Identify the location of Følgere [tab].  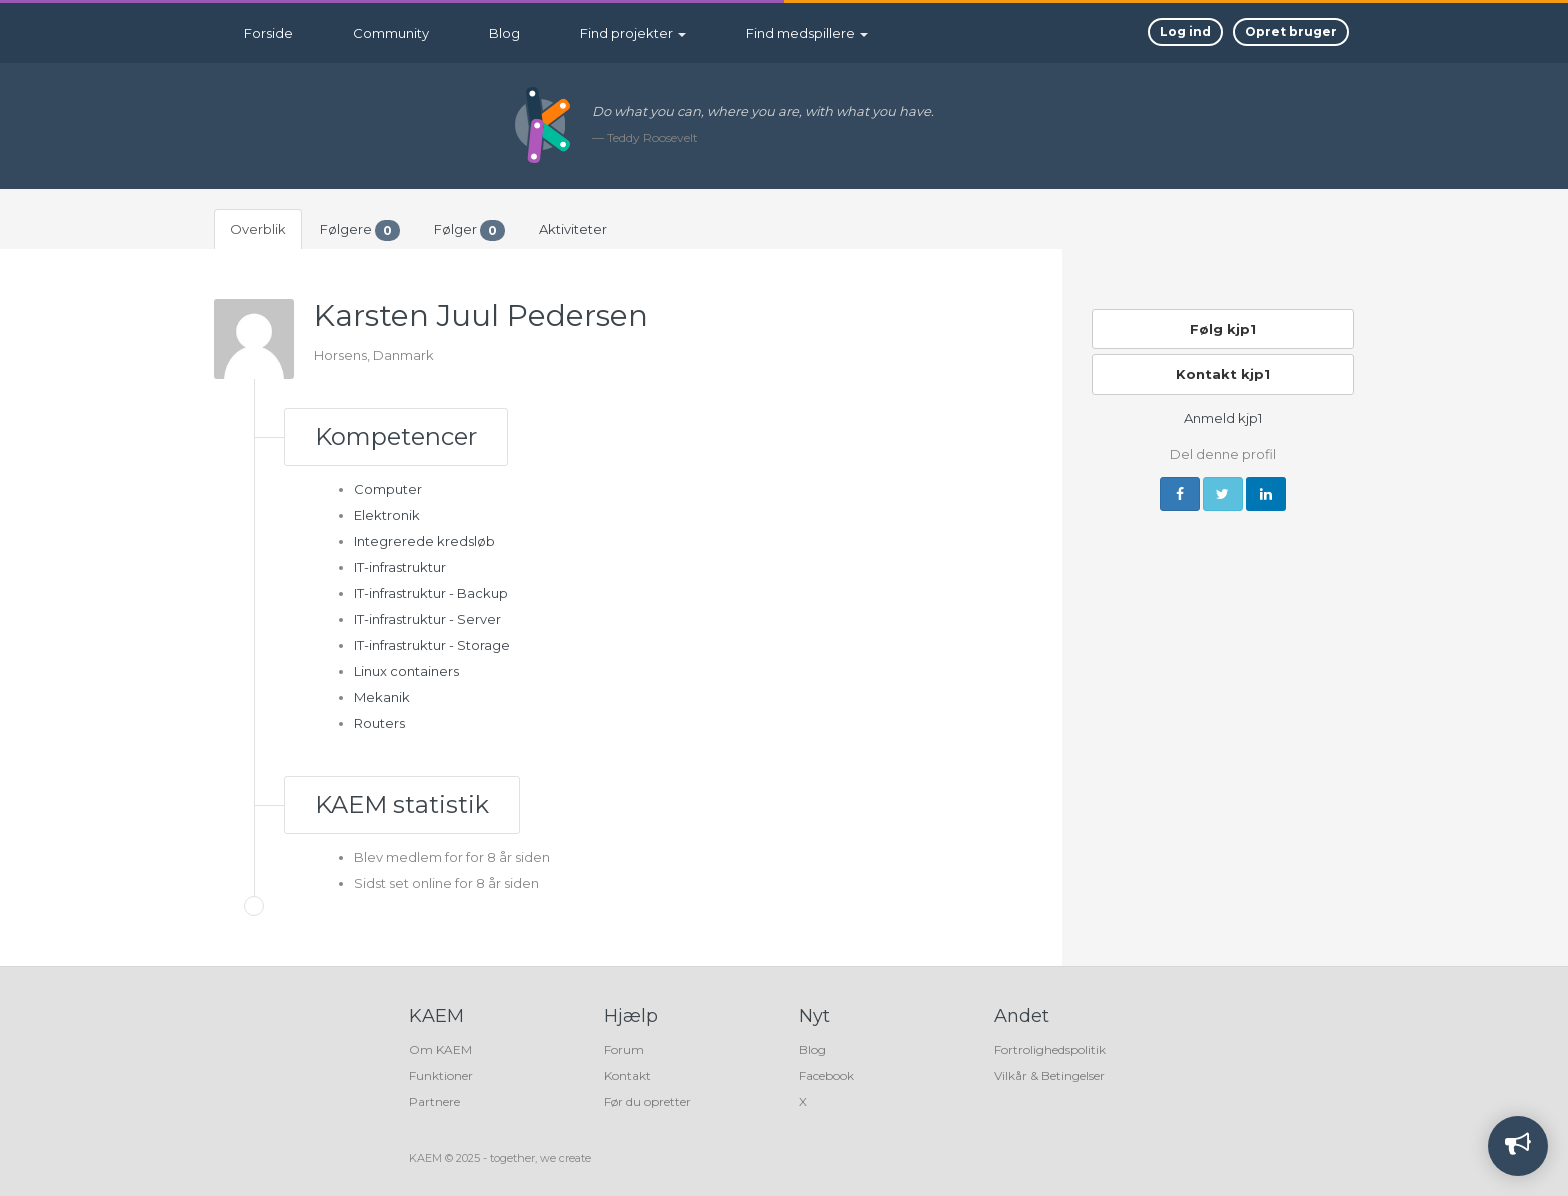
(360, 230).